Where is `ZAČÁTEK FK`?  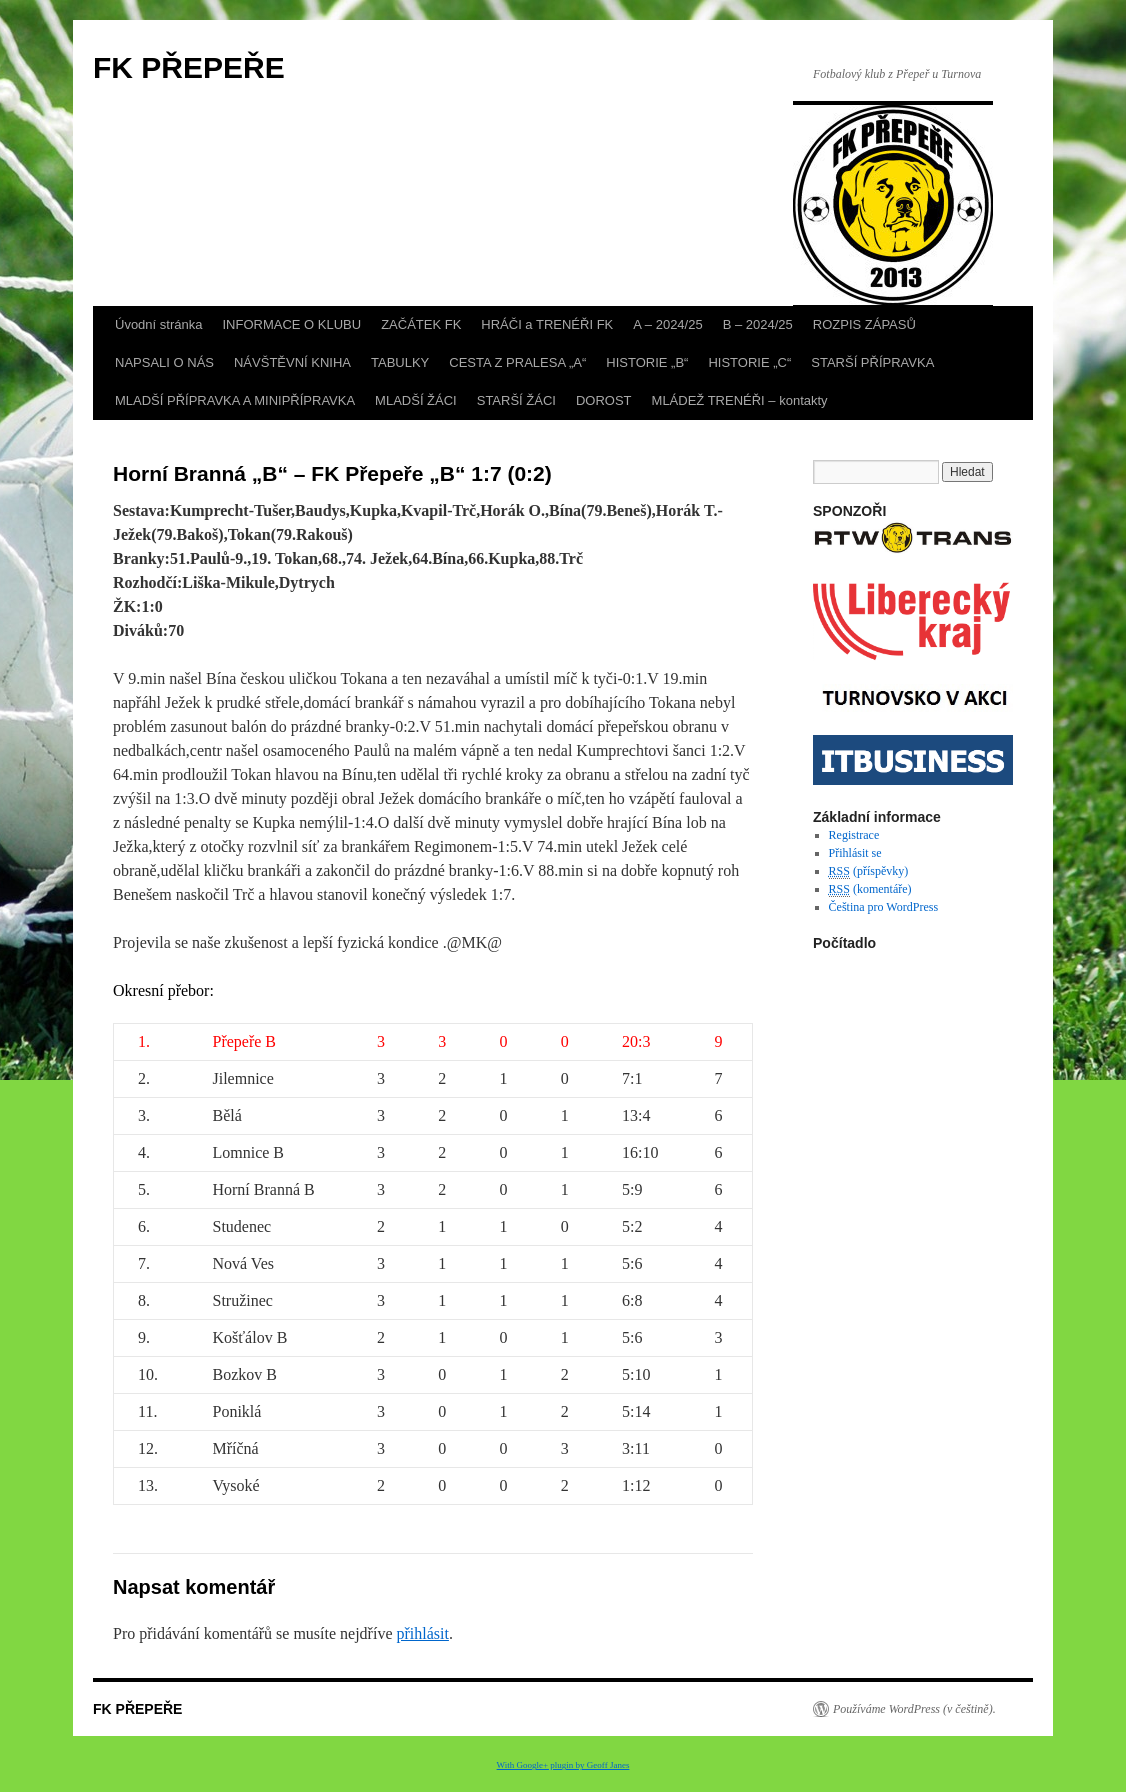 ZAČÁTEK FK is located at coordinates (421, 324).